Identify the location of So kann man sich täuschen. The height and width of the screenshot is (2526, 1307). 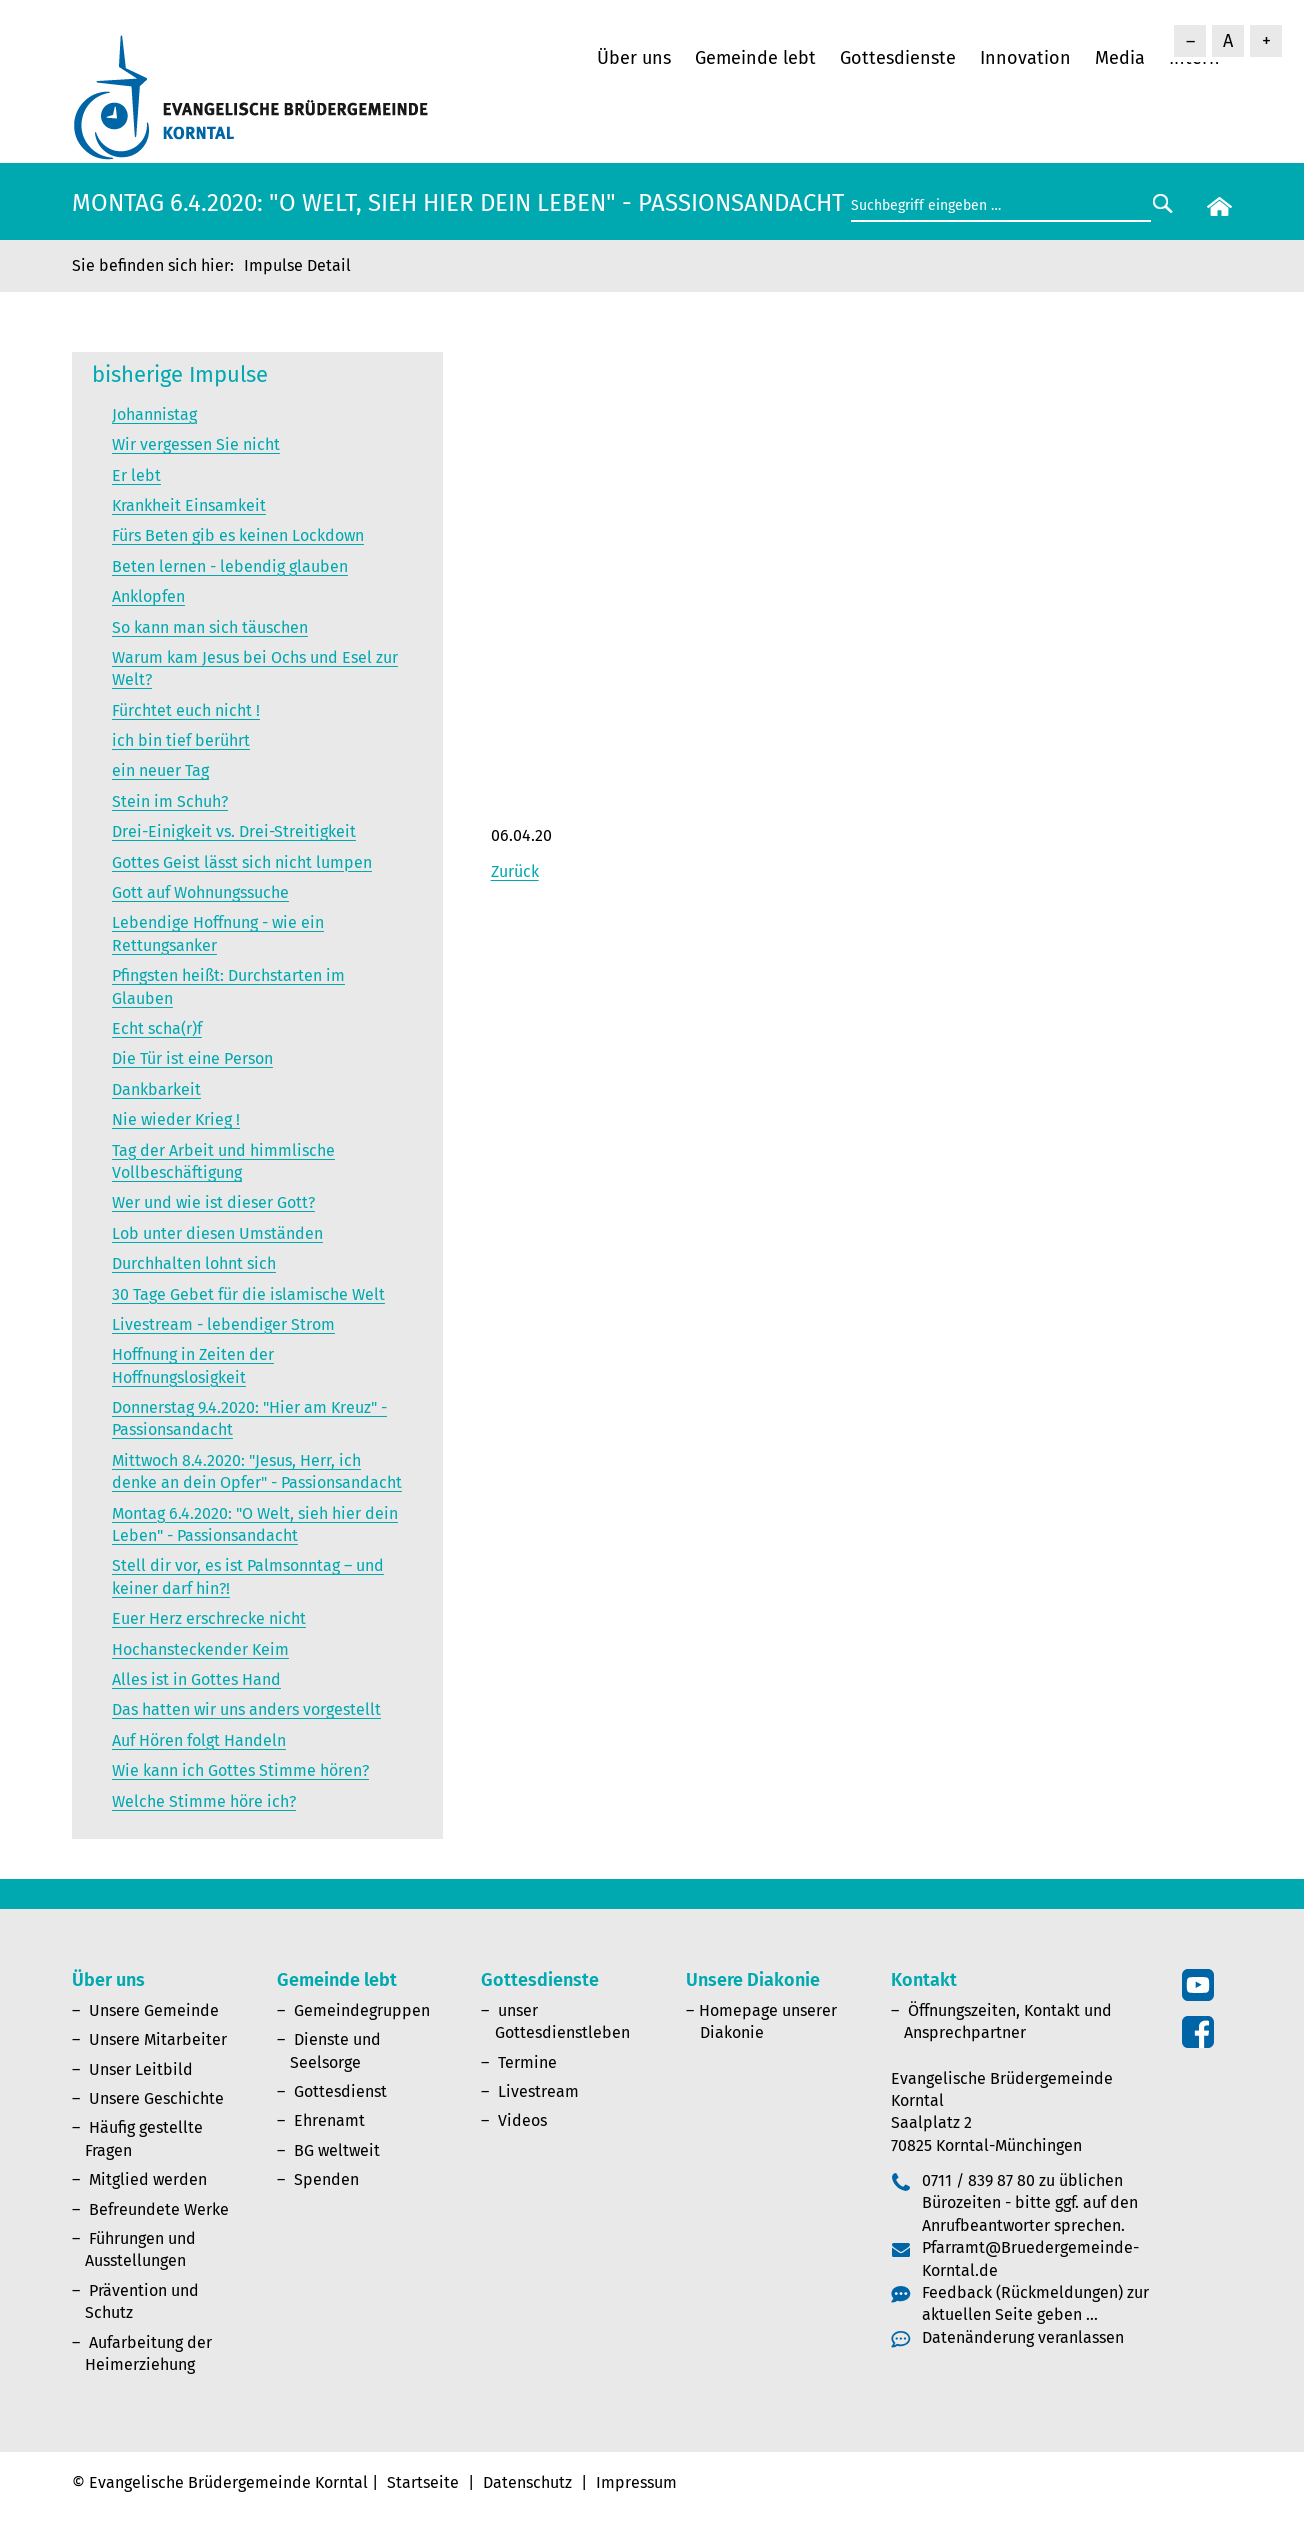
(210, 627).